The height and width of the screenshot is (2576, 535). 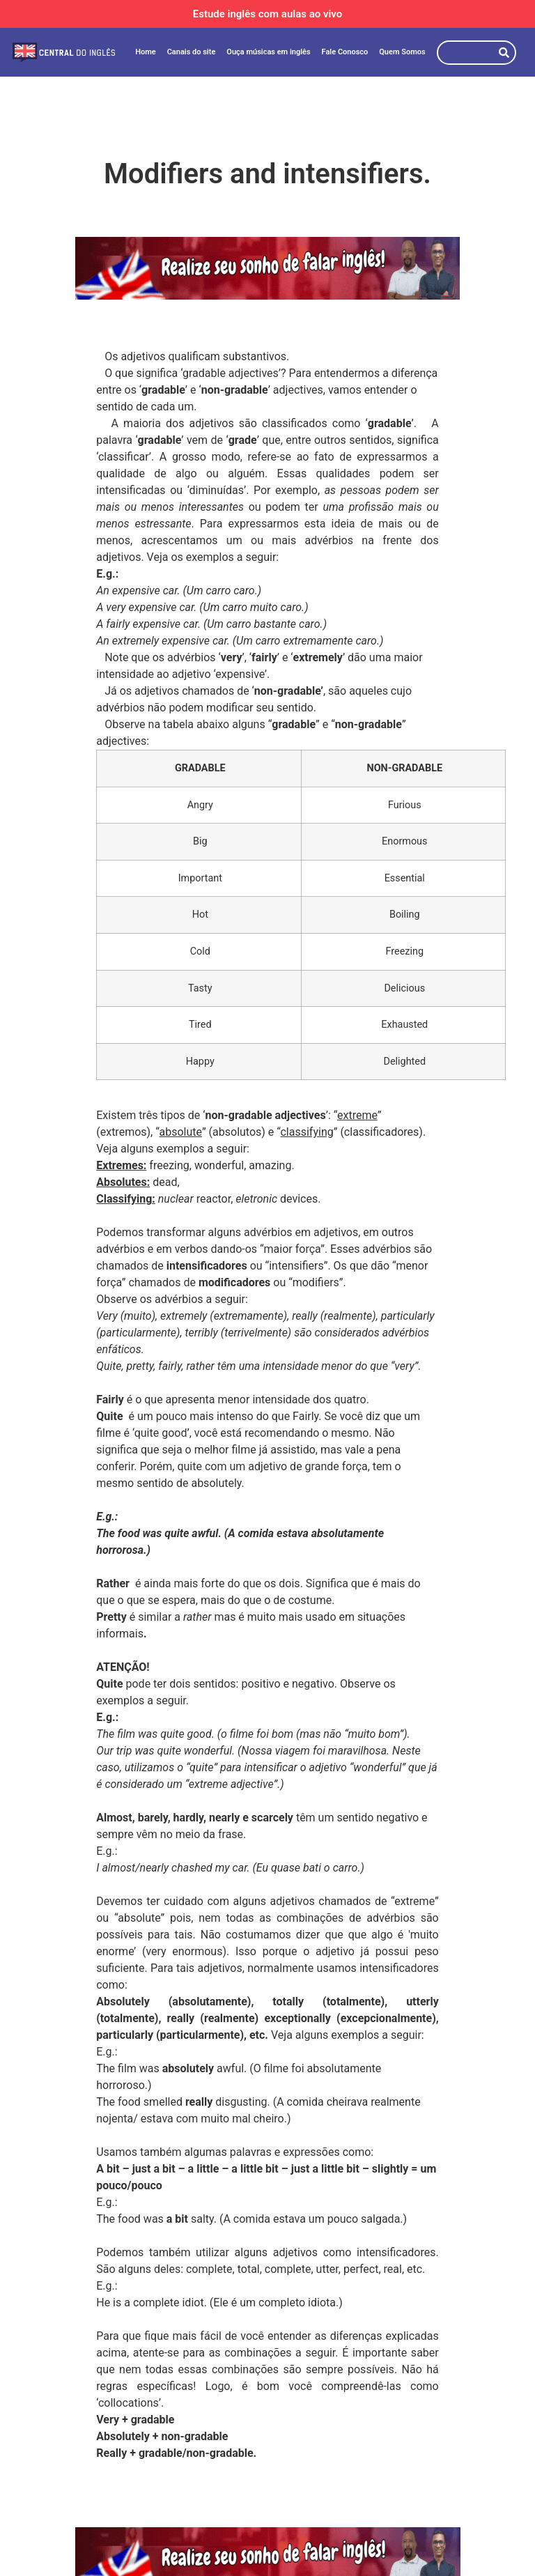 What do you see at coordinates (345, 51) in the screenshot?
I see `Fale Conosco` at bounding box center [345, 51].